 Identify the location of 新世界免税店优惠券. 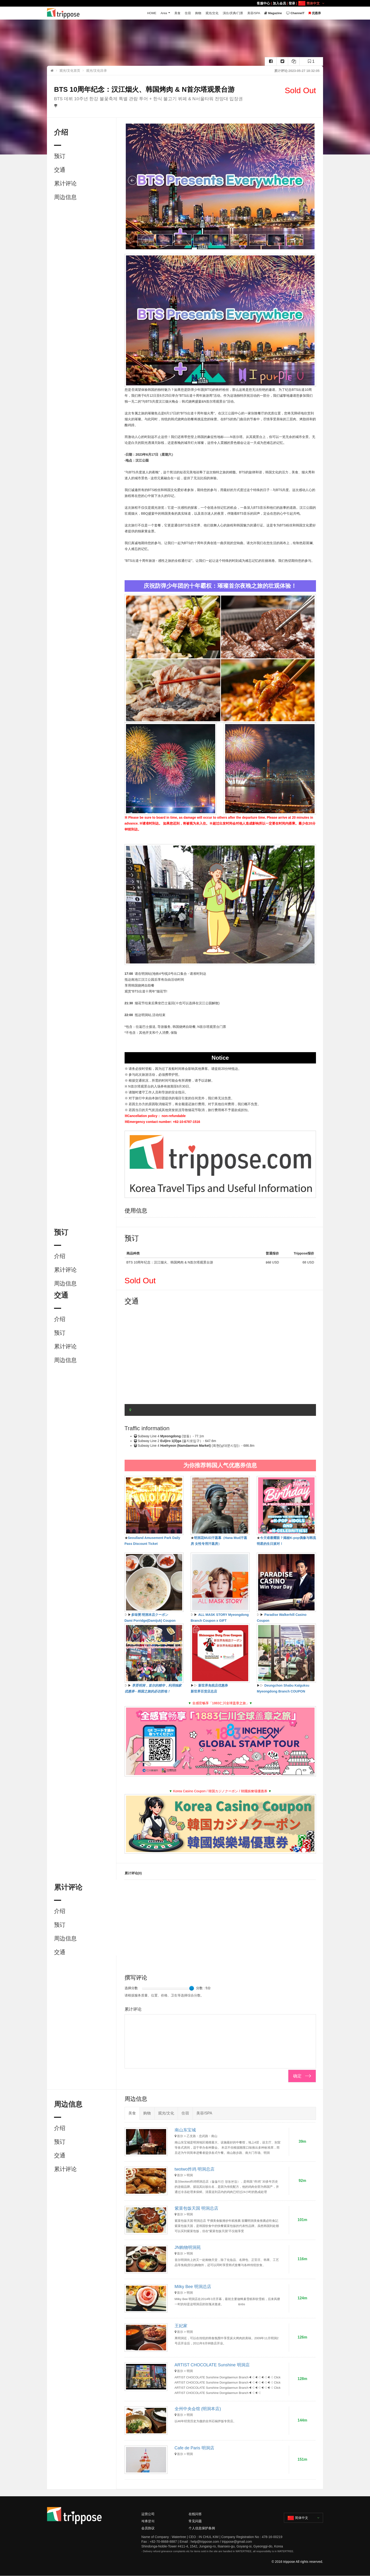
(213, 1685).